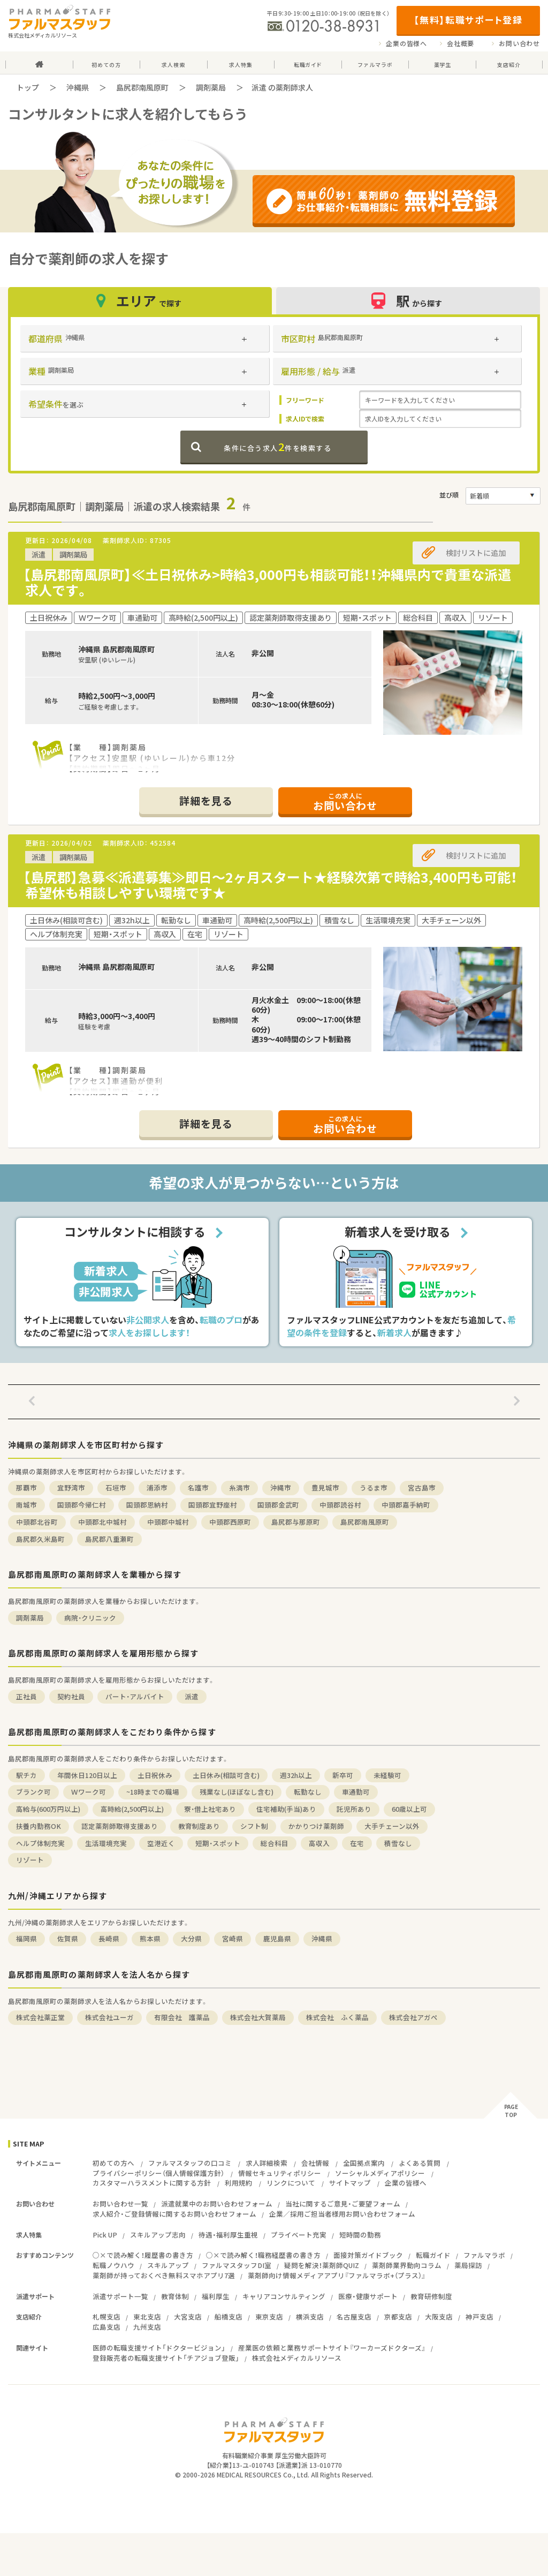 This screenshot has width=548, height=2576. Describe the element at coordinates (199, 1826) in the screenshot. I see `教育制度あり` at that location.